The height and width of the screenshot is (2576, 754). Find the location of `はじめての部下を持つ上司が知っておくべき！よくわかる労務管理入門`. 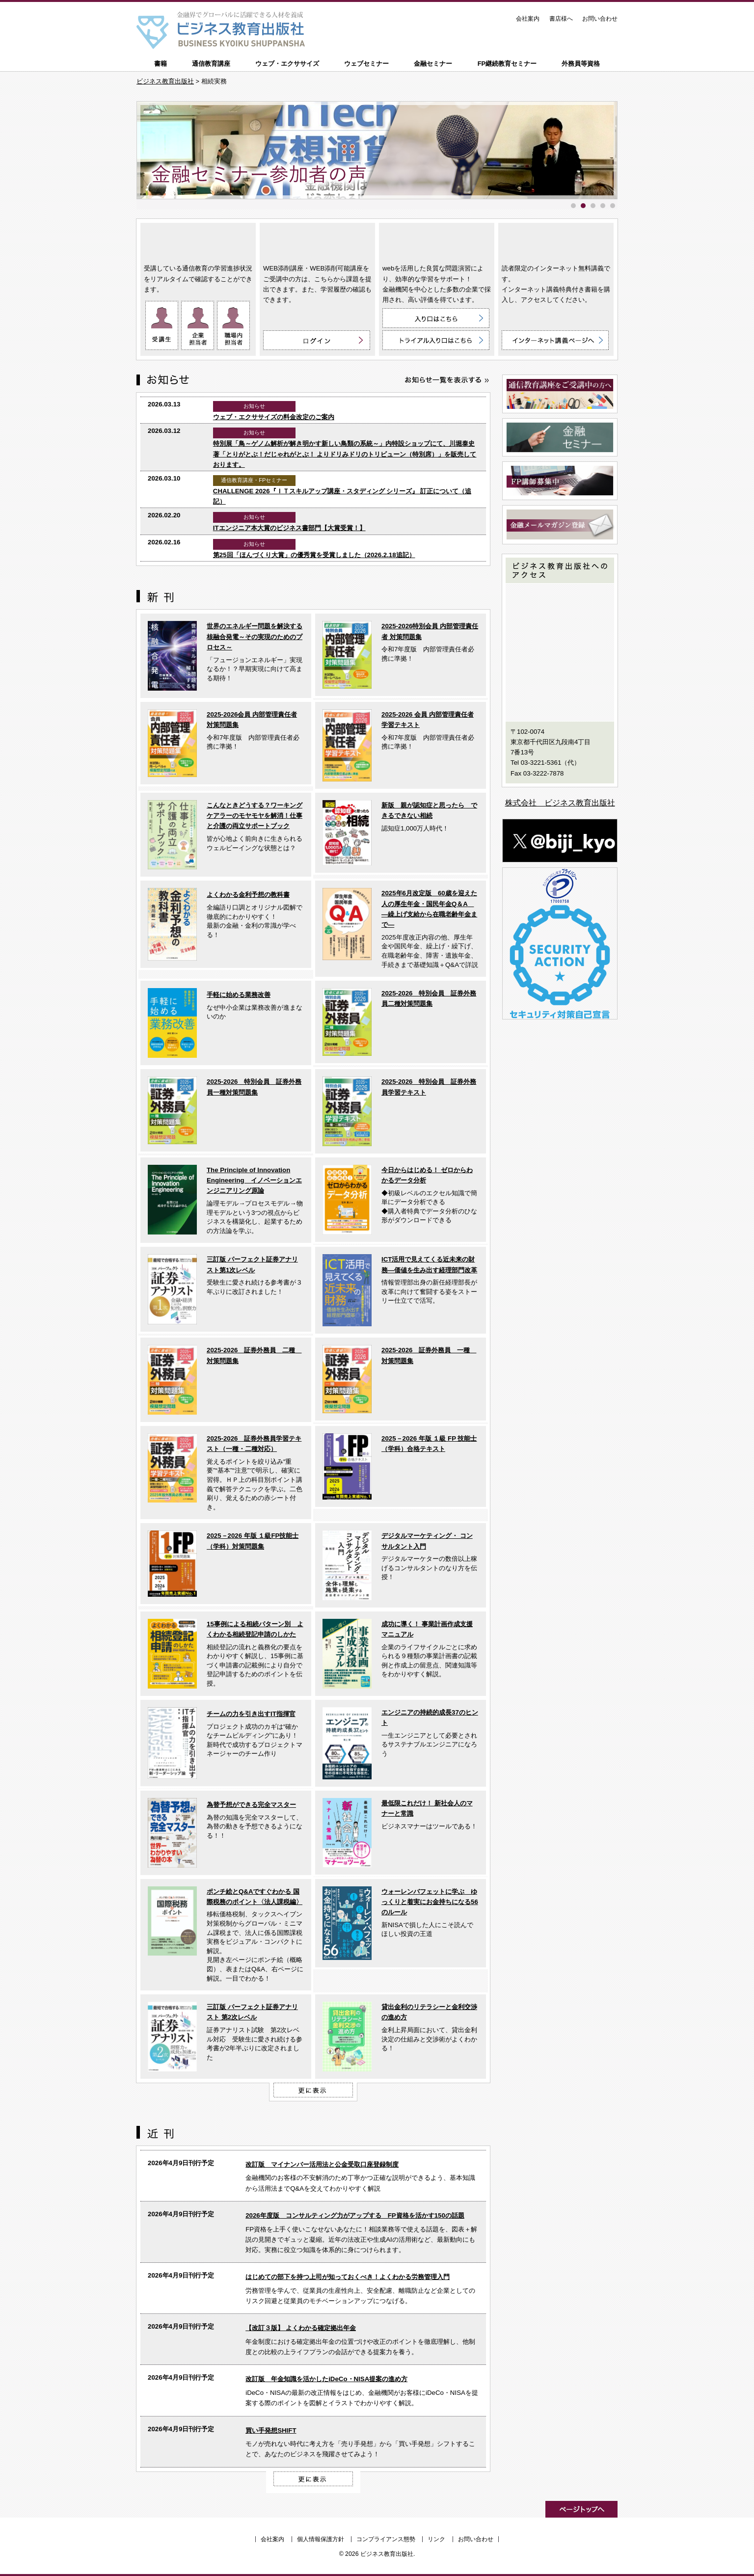

はじめての部下を持つ上司が知っておくべき！よくわかる労務管理入門 is located at coordinates (347, 2277).